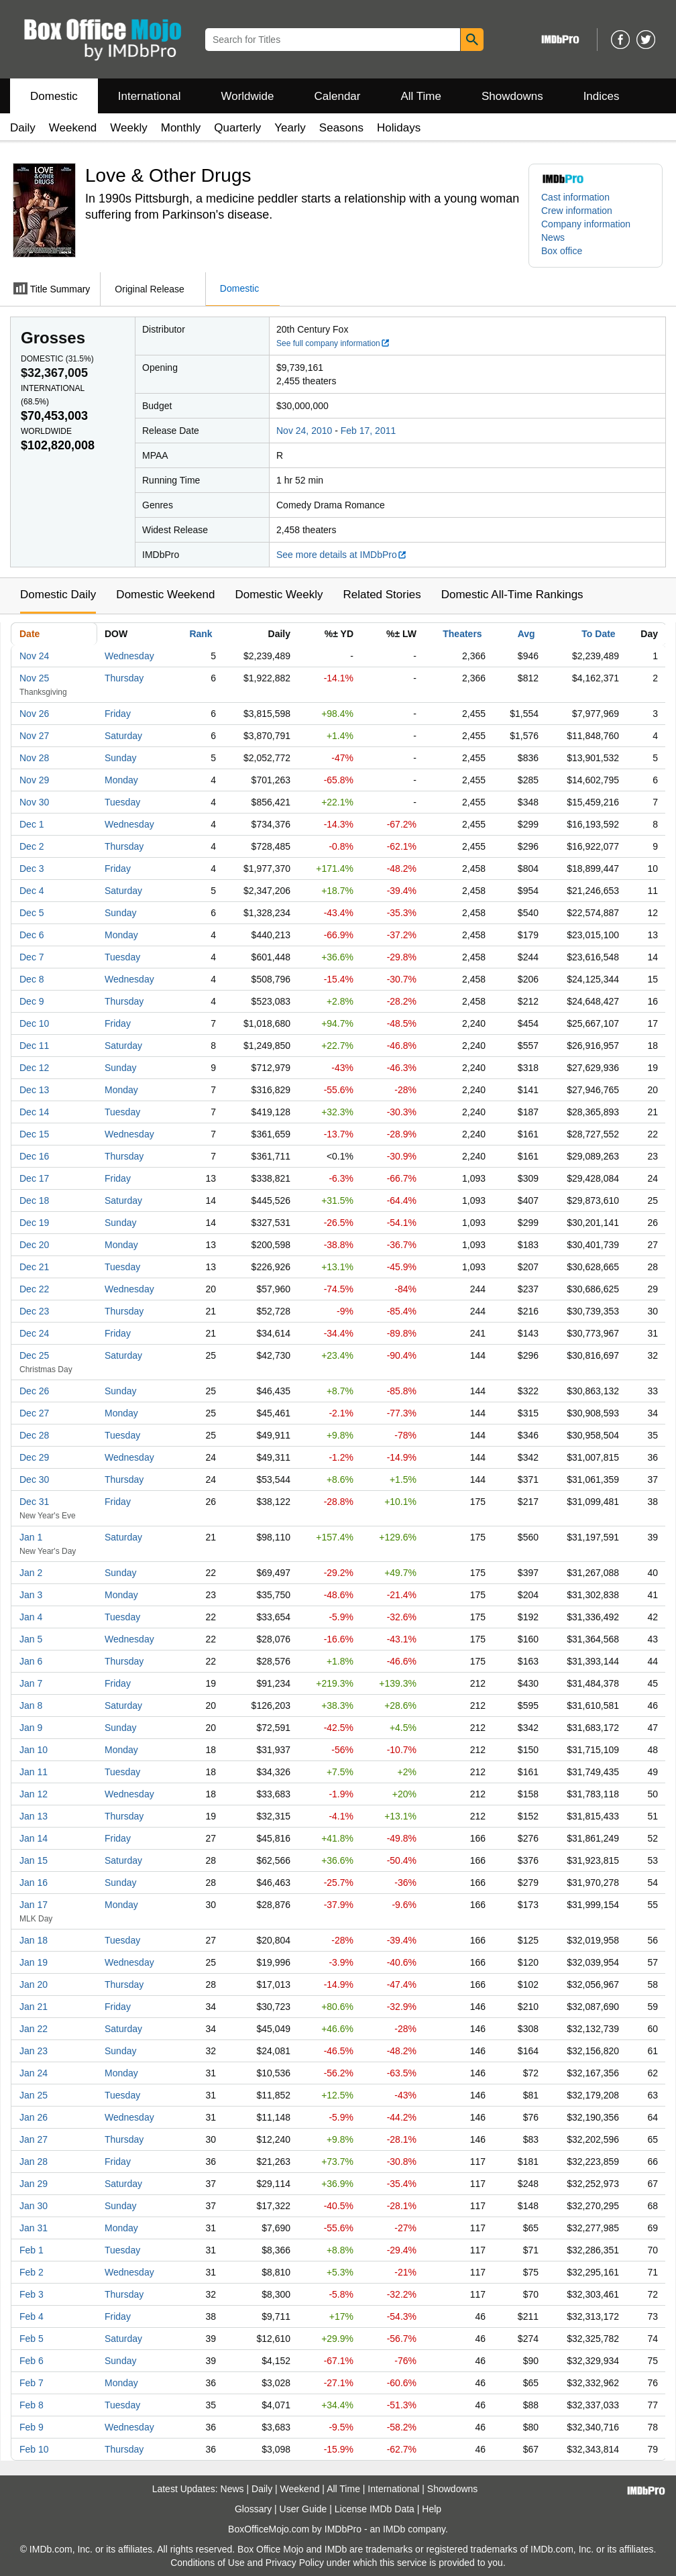  I want to click on Nov 27, so click(34, 735).